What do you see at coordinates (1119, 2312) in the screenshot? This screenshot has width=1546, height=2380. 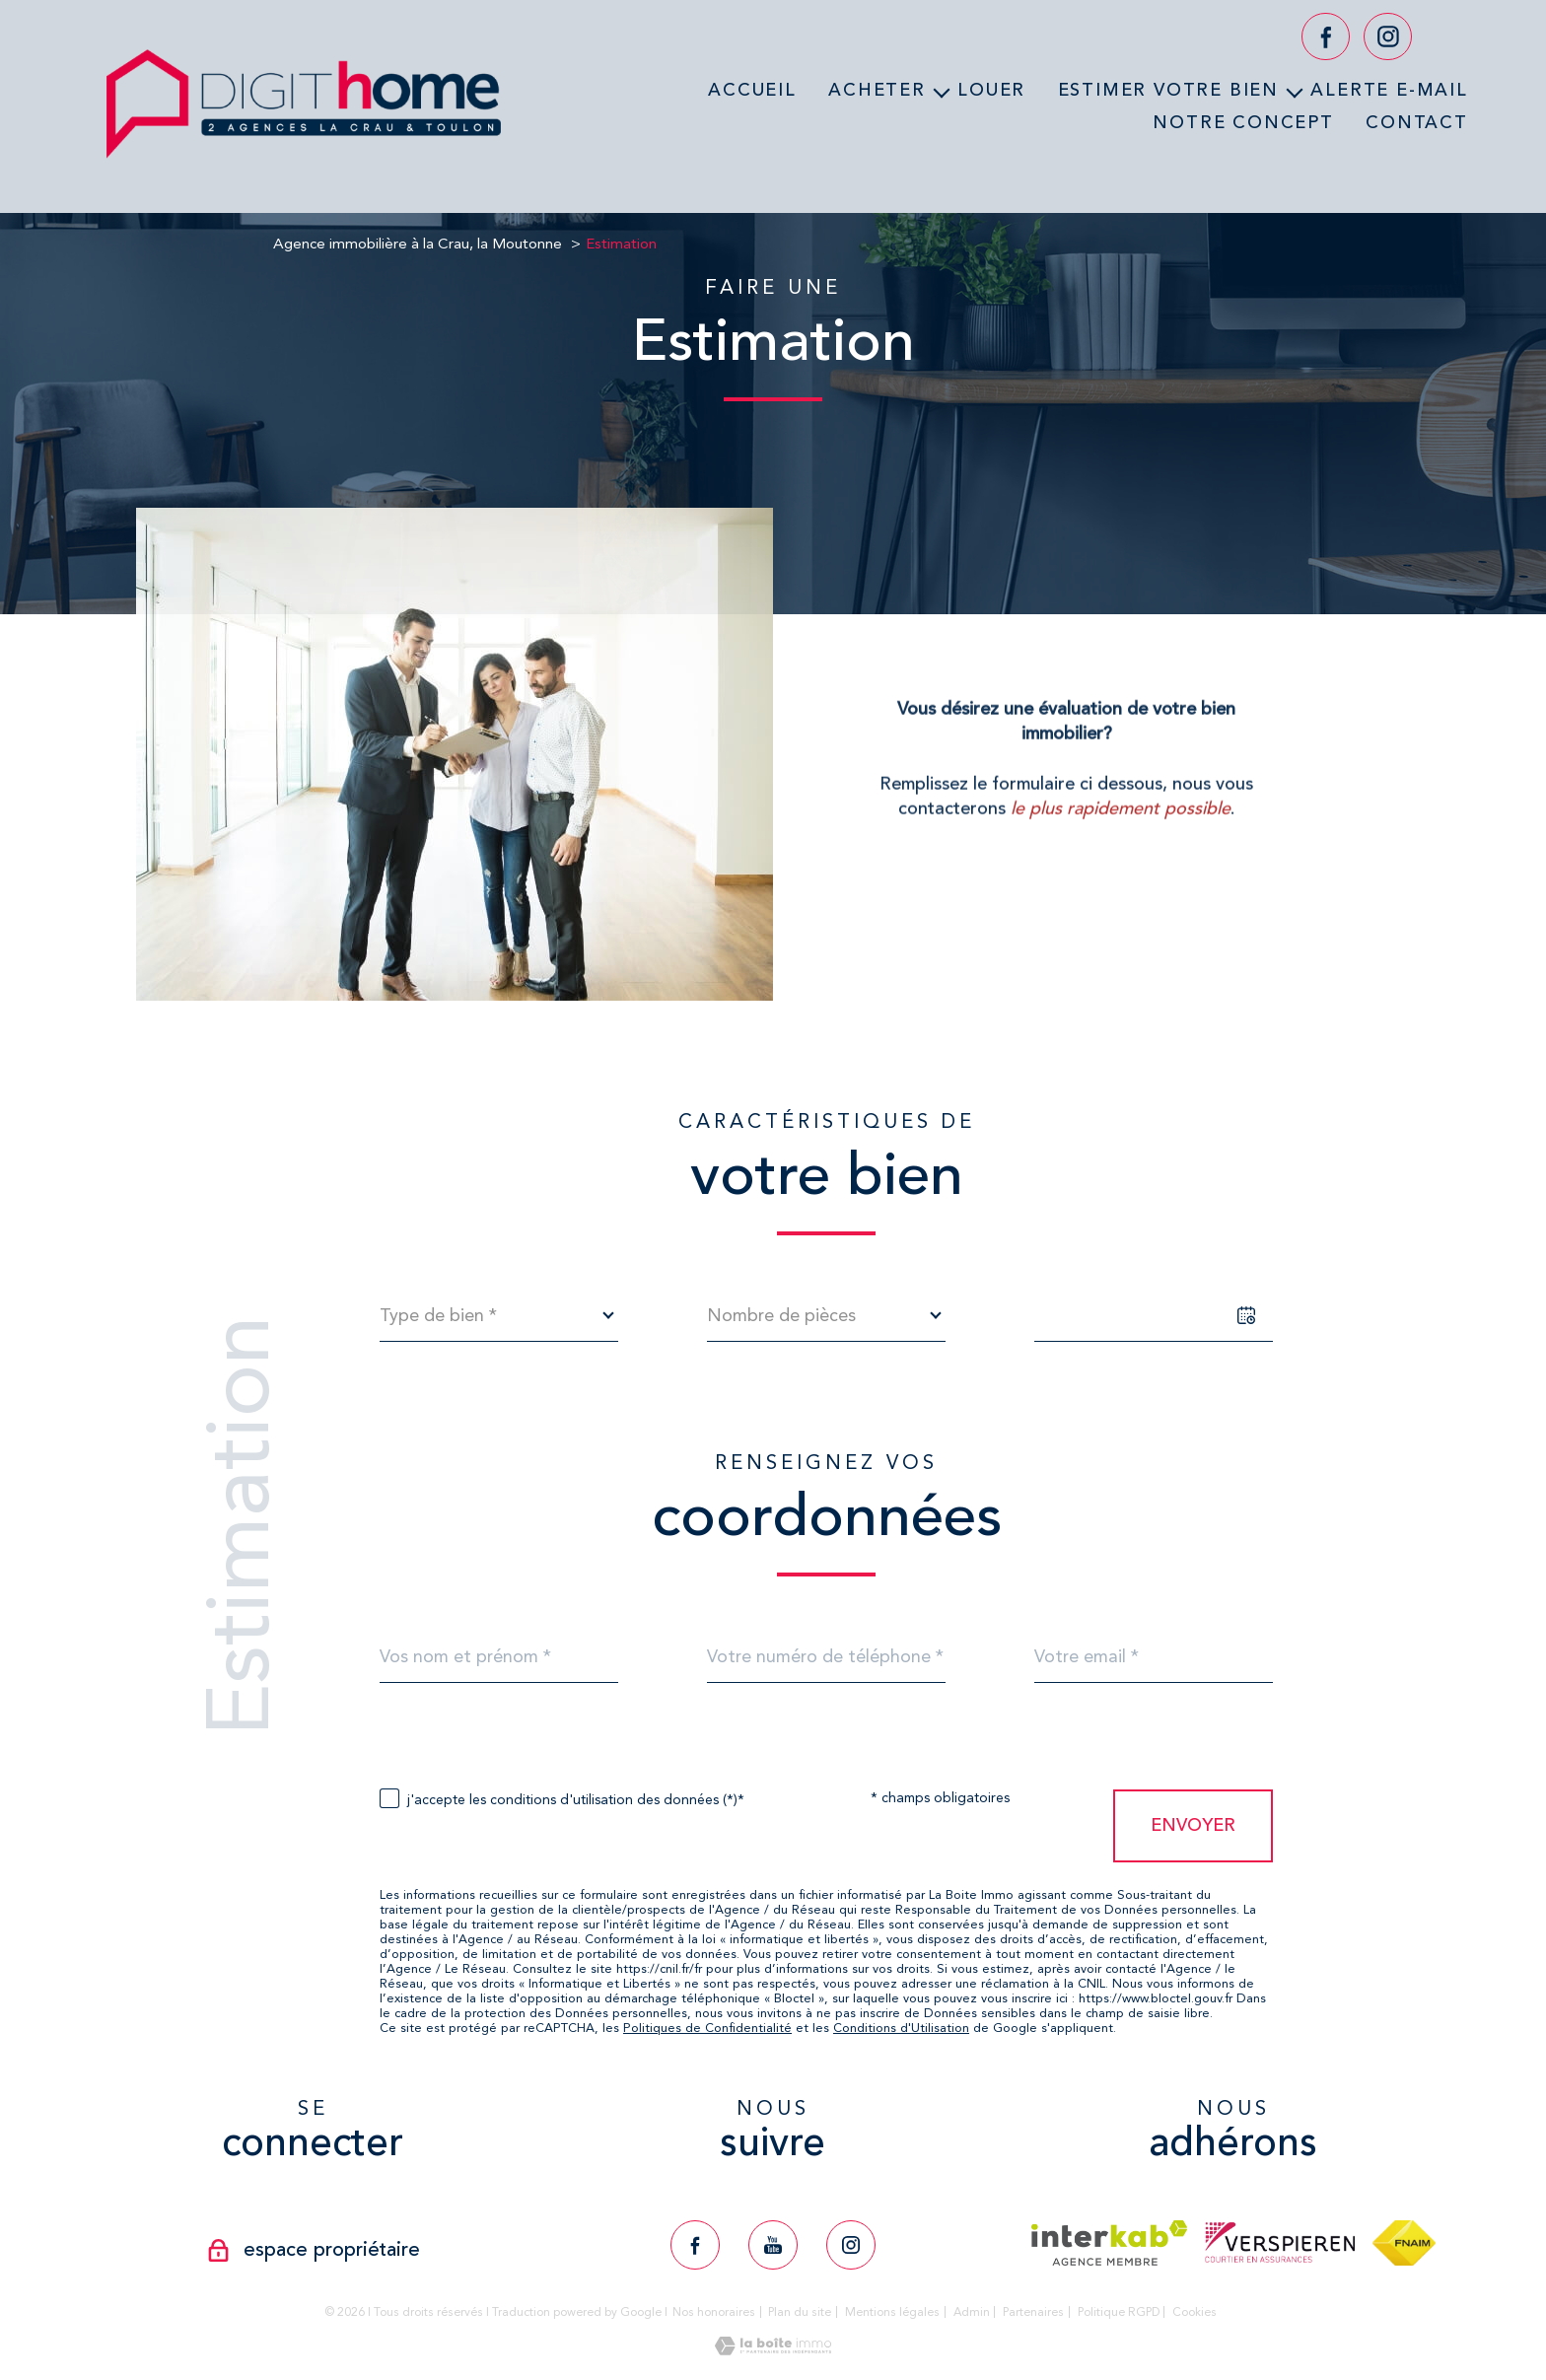 I see `Politique RGPD` at bounding box center [1119, 2312].